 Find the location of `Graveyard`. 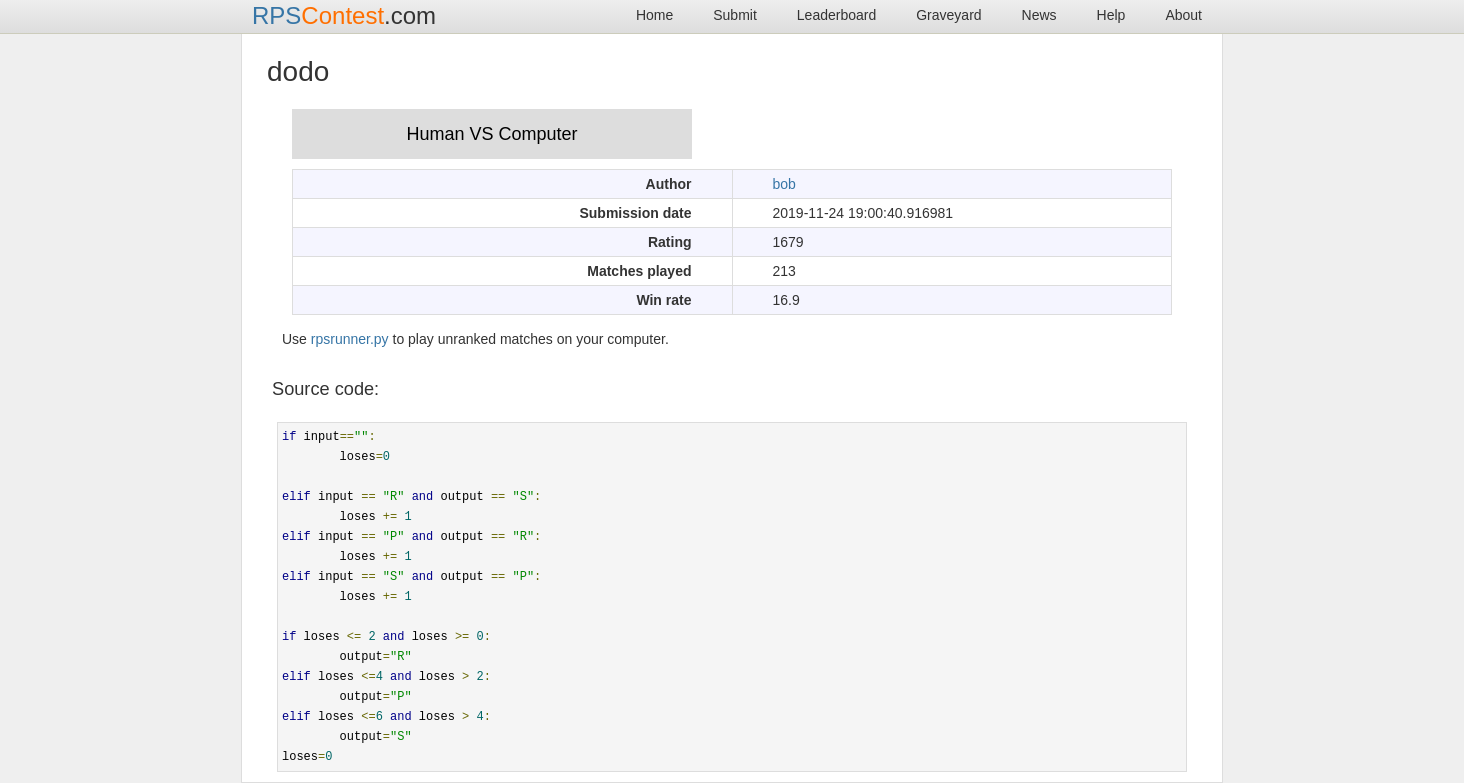

Graveyard is located at coordinates (948, 15).